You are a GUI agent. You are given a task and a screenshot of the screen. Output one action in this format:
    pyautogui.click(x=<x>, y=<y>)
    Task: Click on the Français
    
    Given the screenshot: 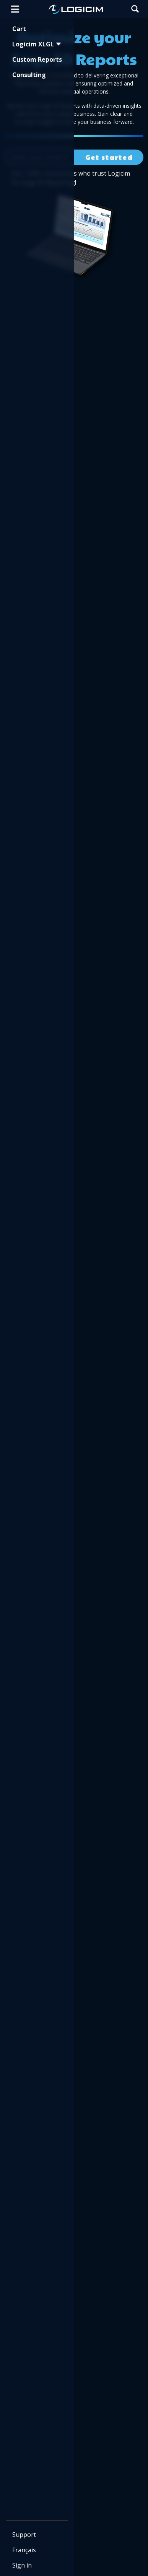 What is the action you would take?
    pyautogui.click(x=24, y=2550)
    